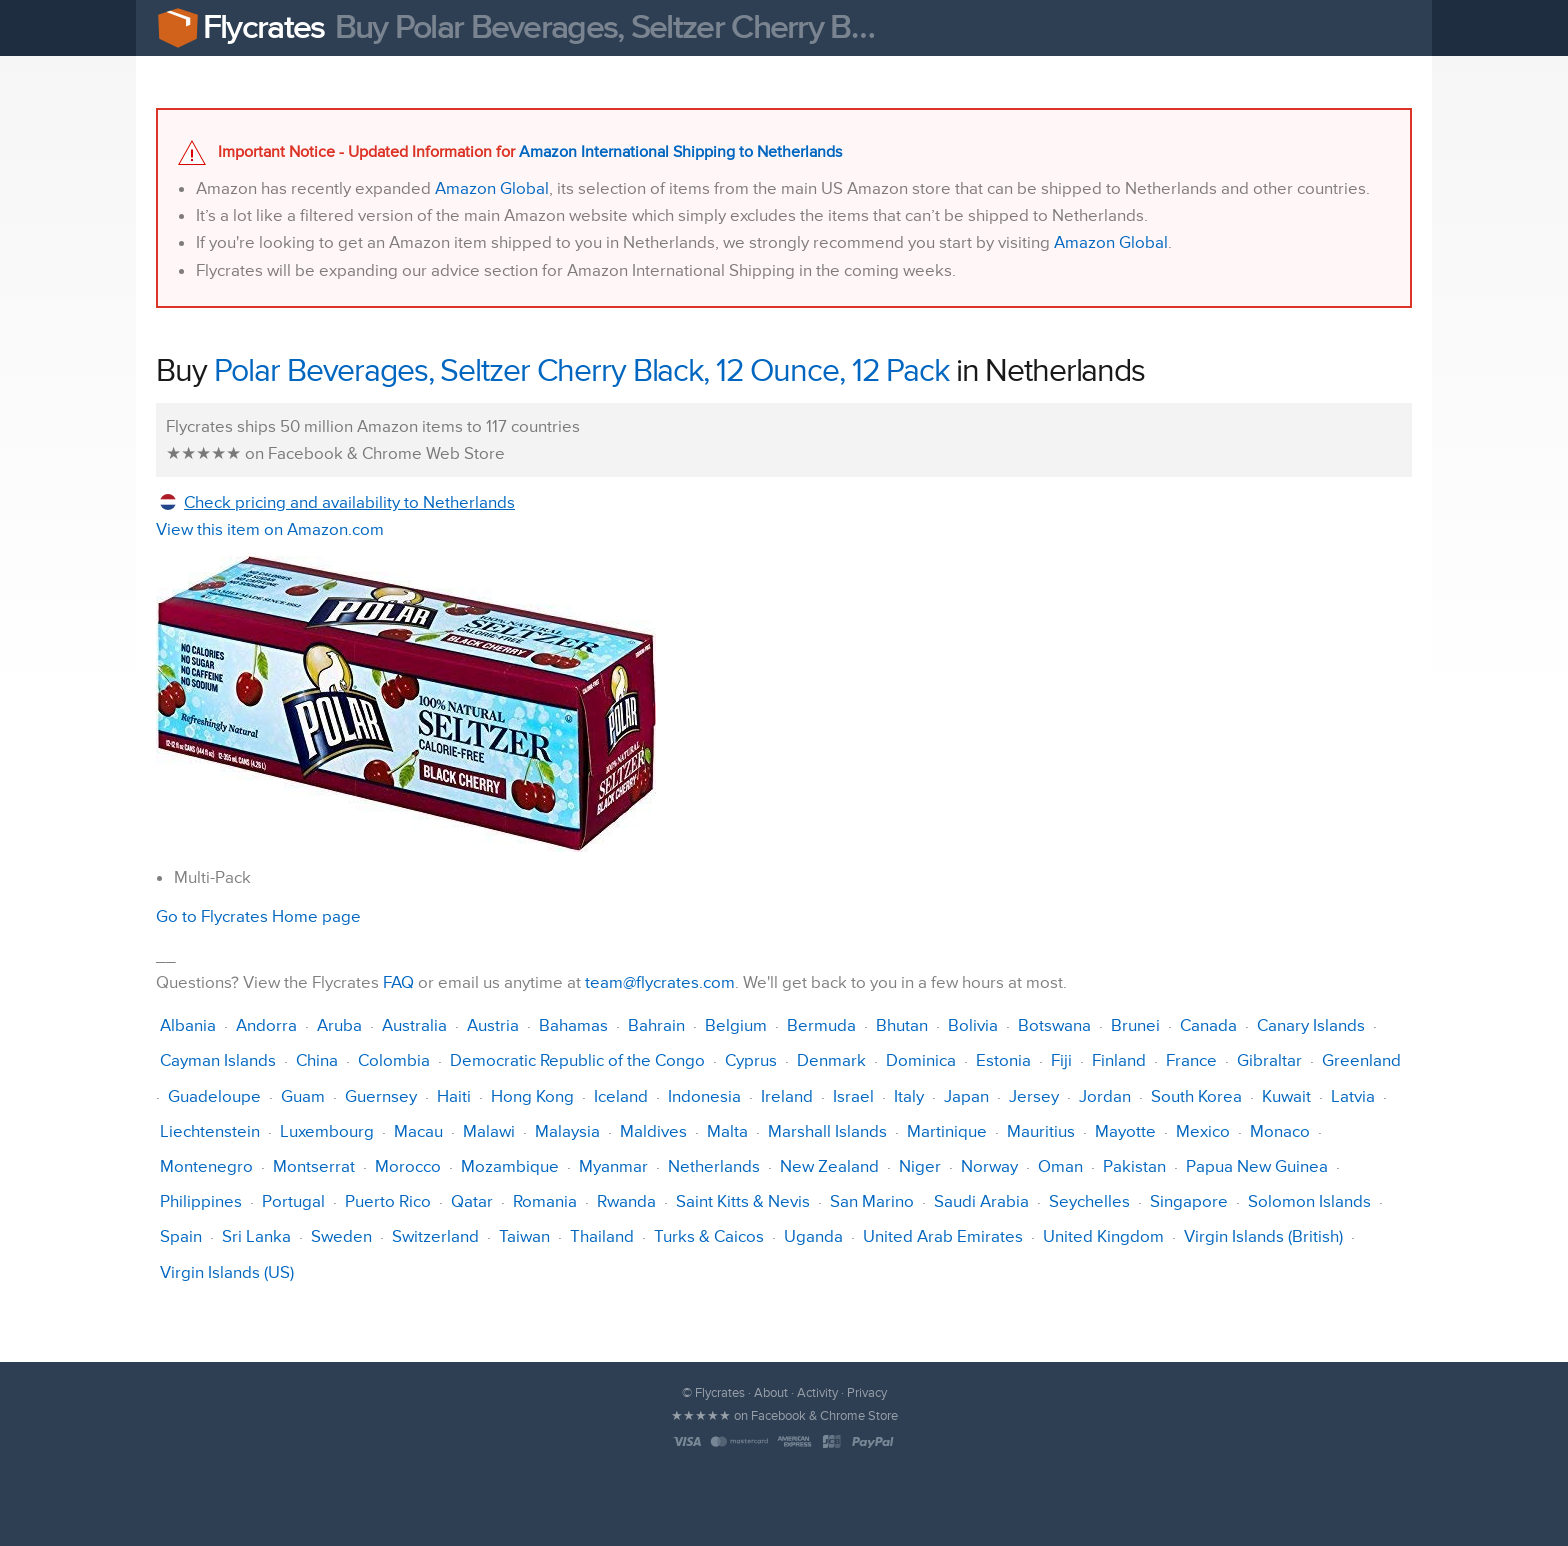 This screenshot has width=1568, height=1546. What do you see at coordinates (1280, 1131) in the screenshot?
I see `Monaco` at bounding box center [1280, 1131].